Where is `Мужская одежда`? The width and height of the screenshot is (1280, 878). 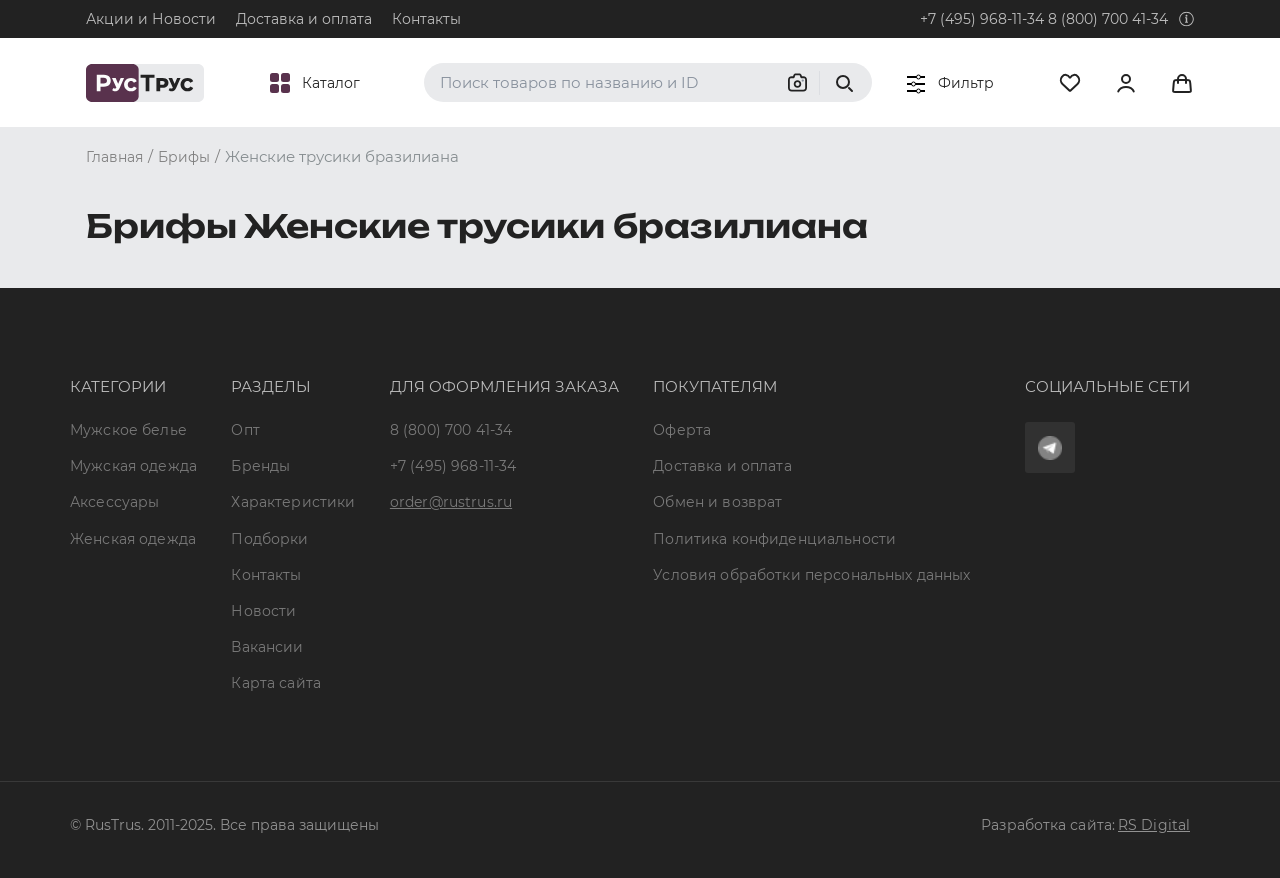 Мужская одежда is located at coordinates (133, 466).